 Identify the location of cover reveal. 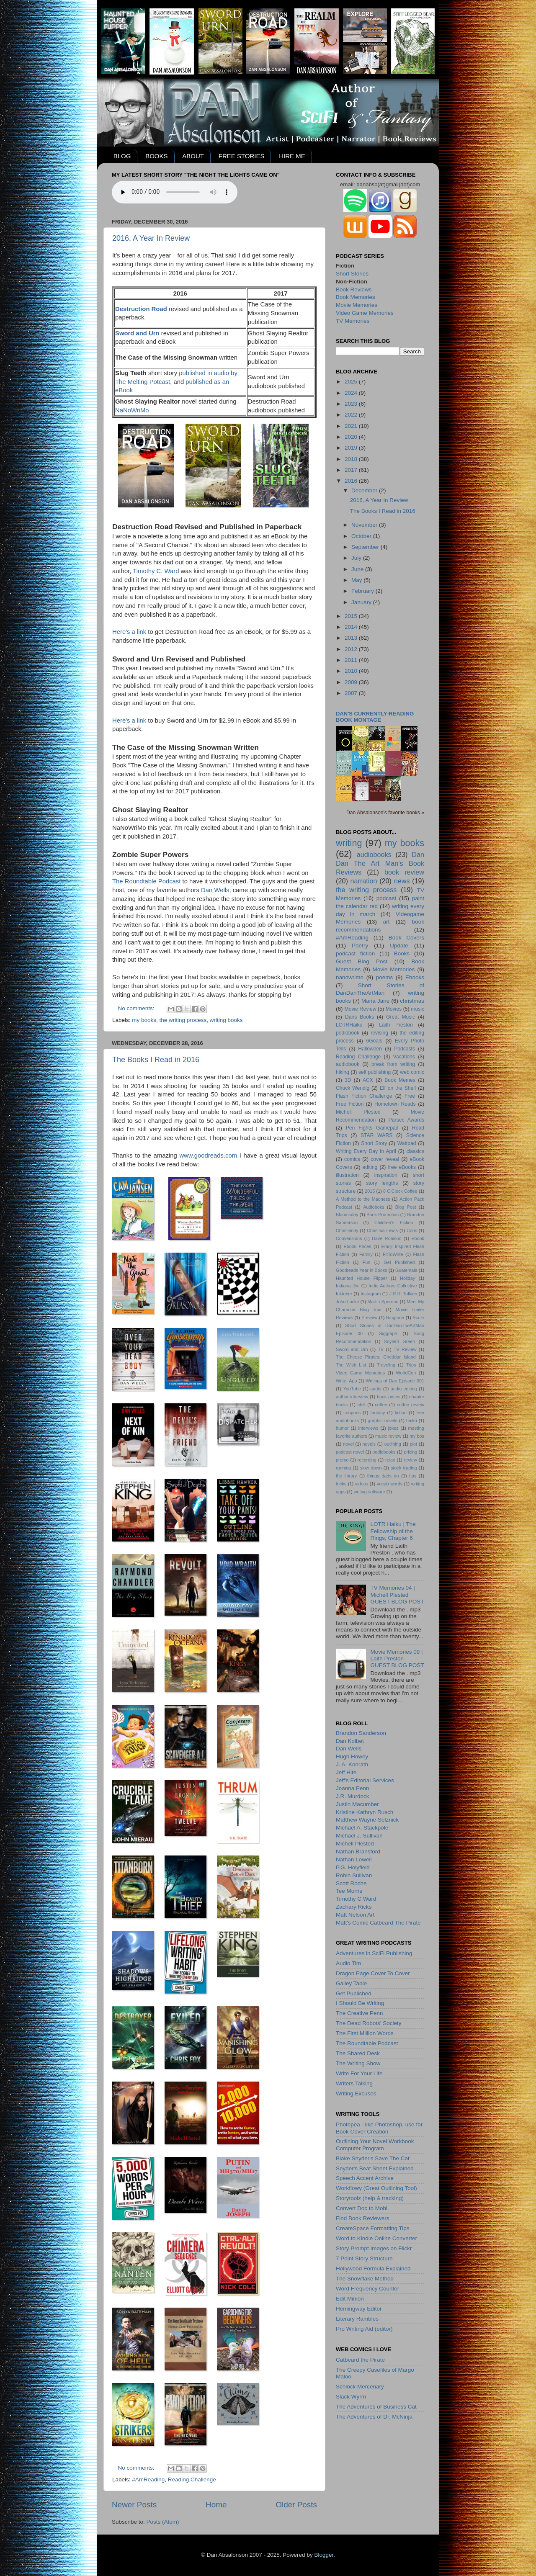
(385, 1159).